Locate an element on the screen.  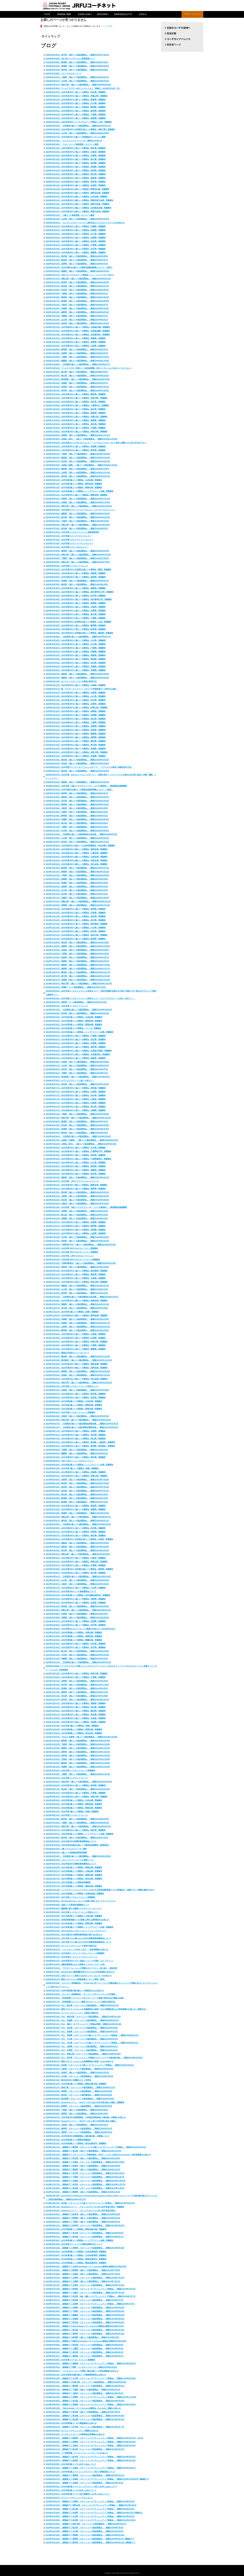
2025年07月15日 - 2025年度ラグビーS＆Cセミナー is located at coordinates (67, 547).